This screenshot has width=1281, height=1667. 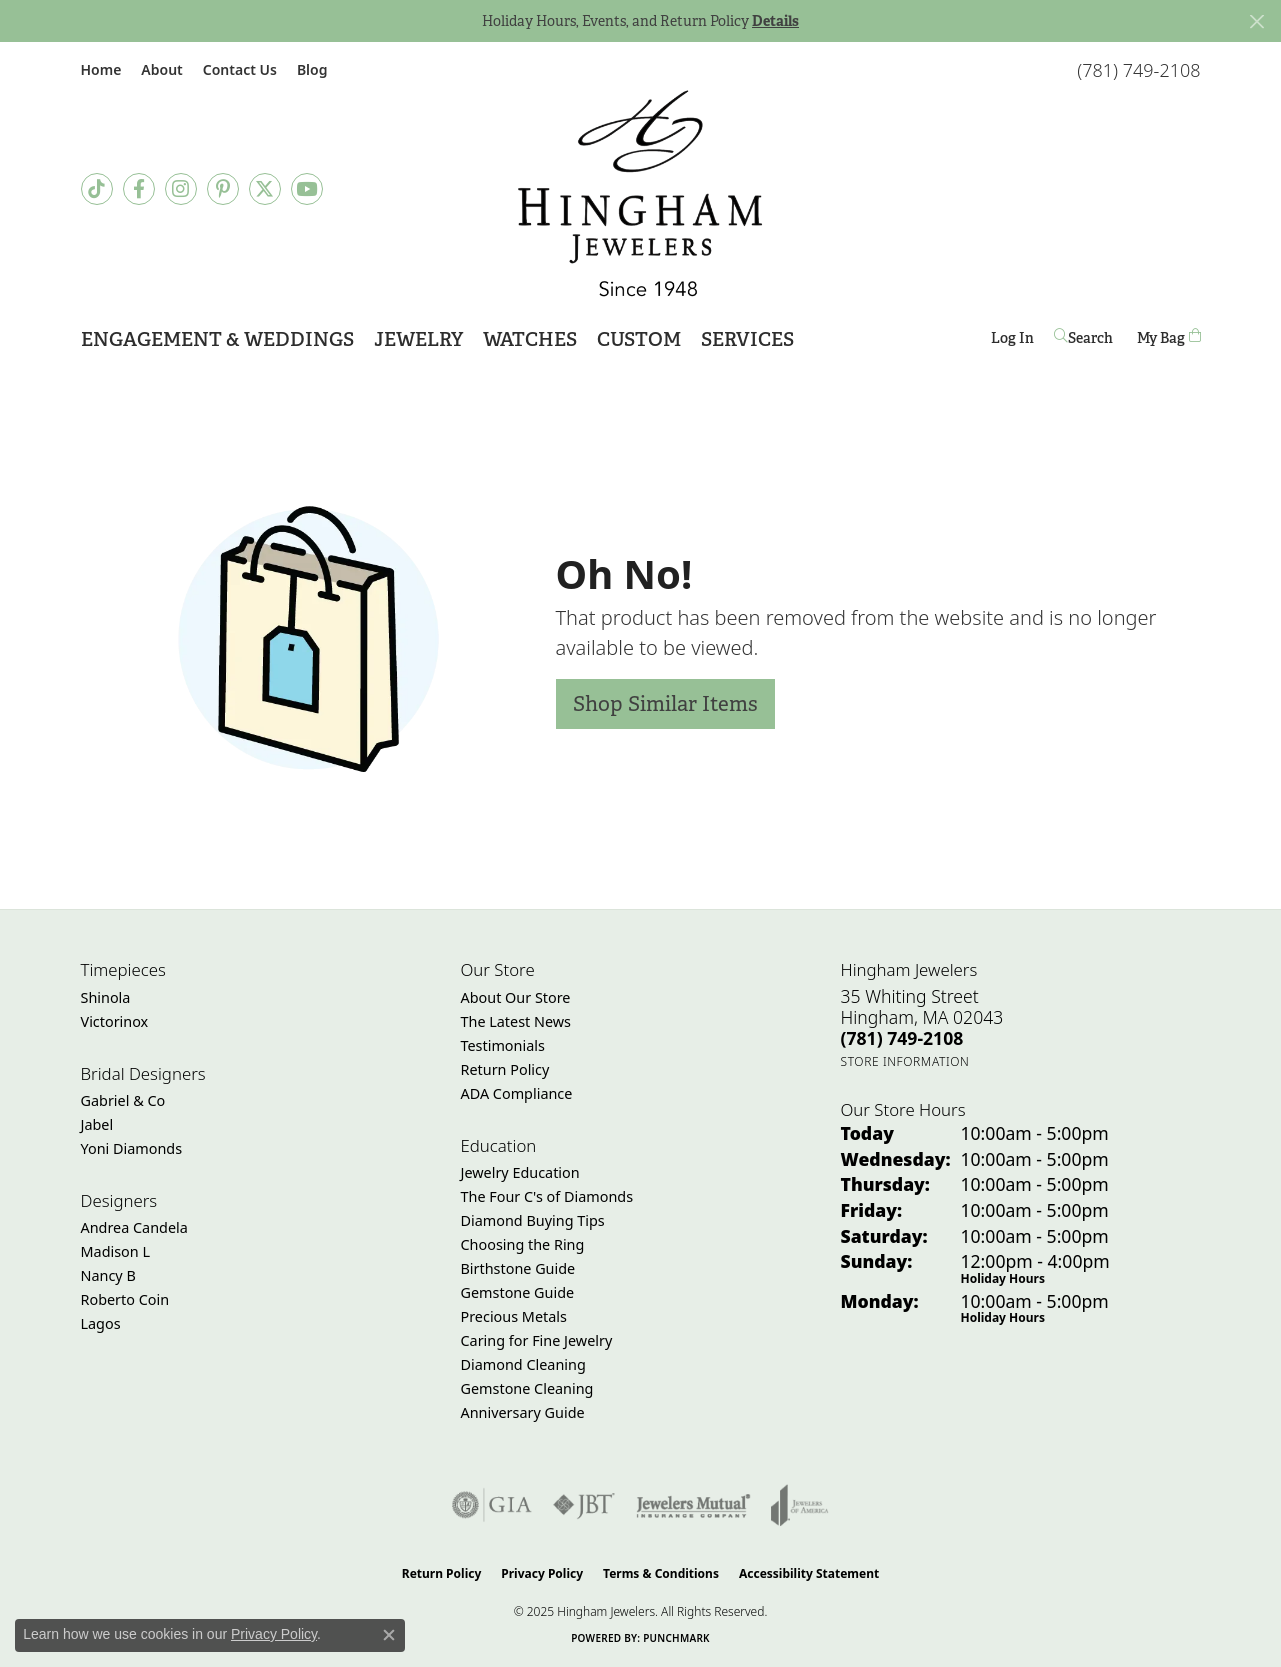 What do you see at coordinates (639, 339) in the screenshot?
I see `Custom` at bounding box center [639, 339].